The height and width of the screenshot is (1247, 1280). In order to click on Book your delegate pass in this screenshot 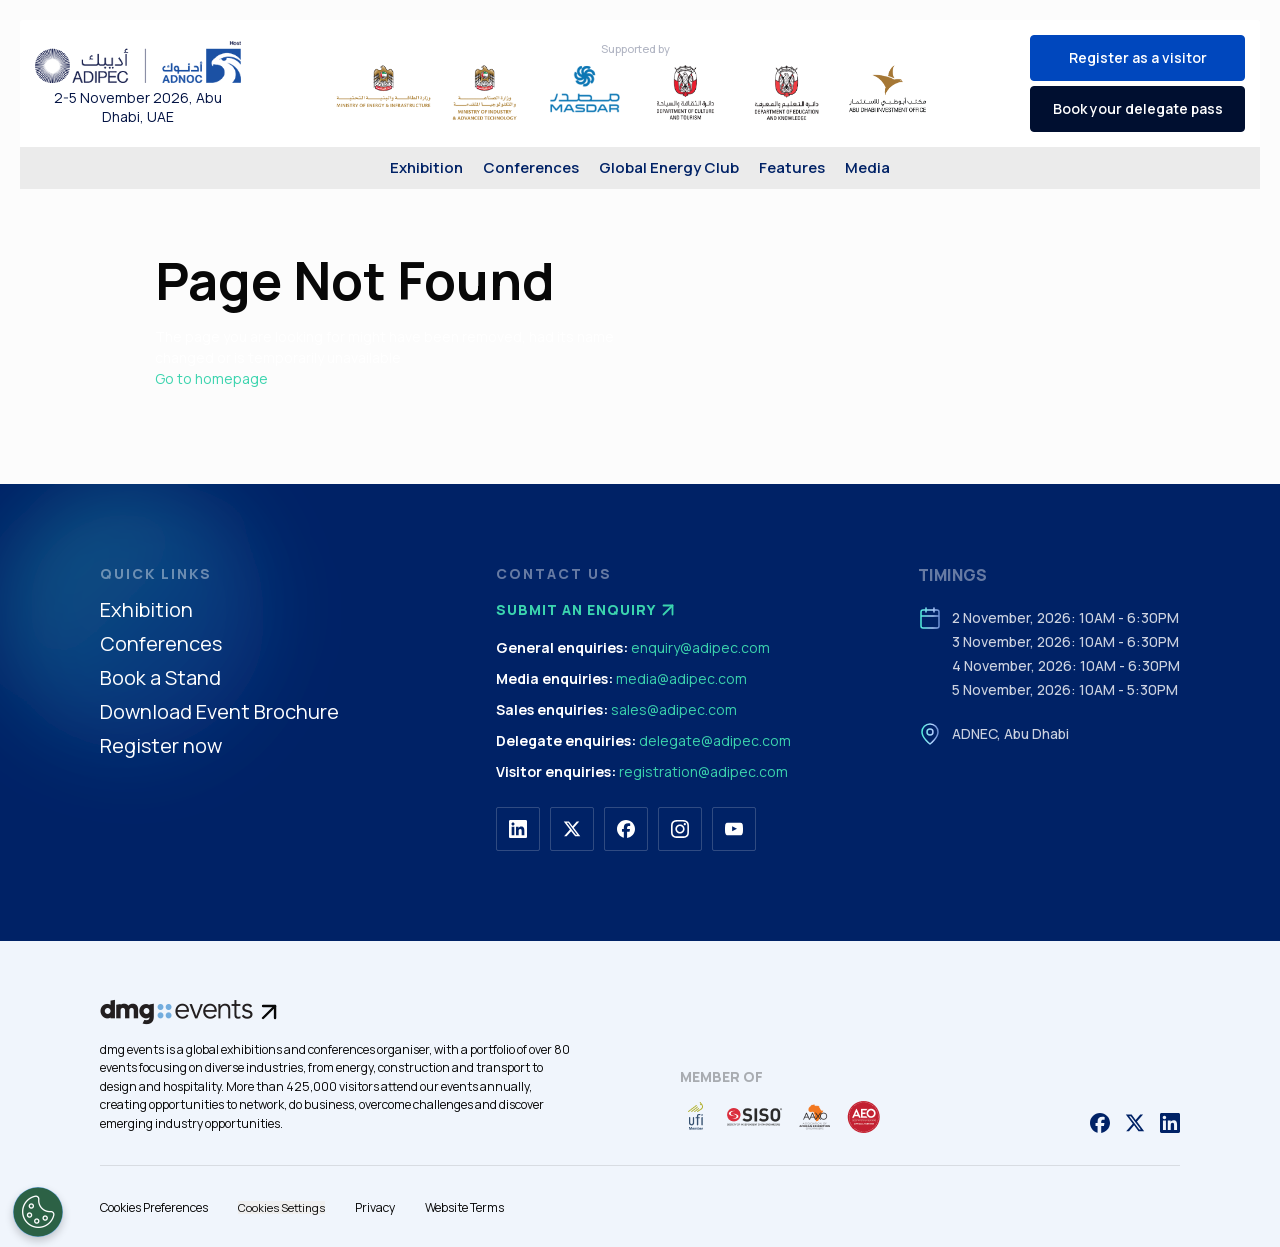, I will do `click(1138, 108)`.